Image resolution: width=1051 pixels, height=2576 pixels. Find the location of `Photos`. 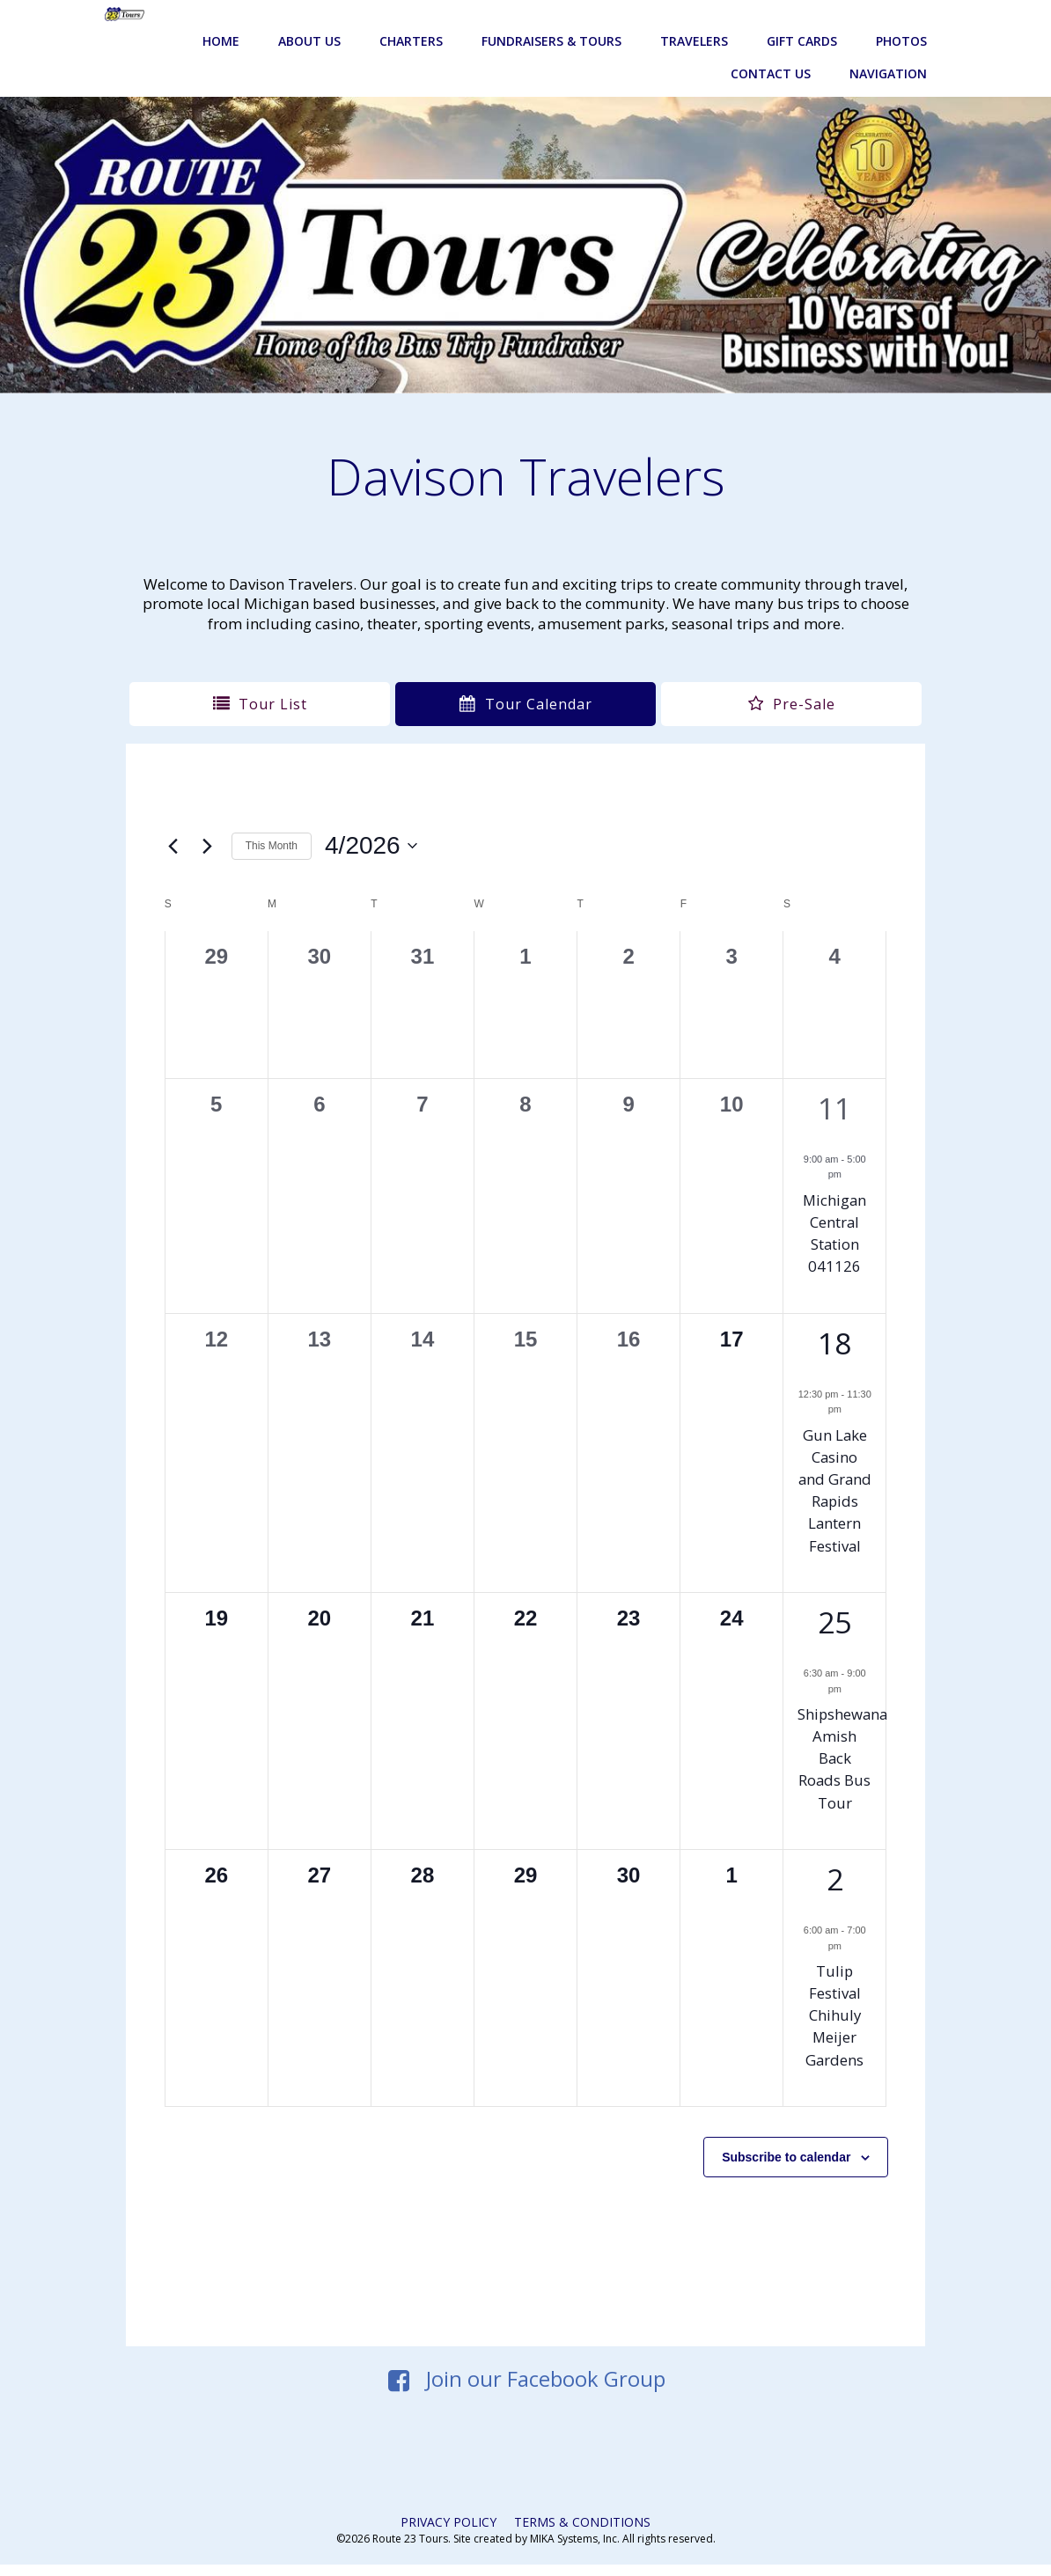

Photos is located at coordinates (903, 20).